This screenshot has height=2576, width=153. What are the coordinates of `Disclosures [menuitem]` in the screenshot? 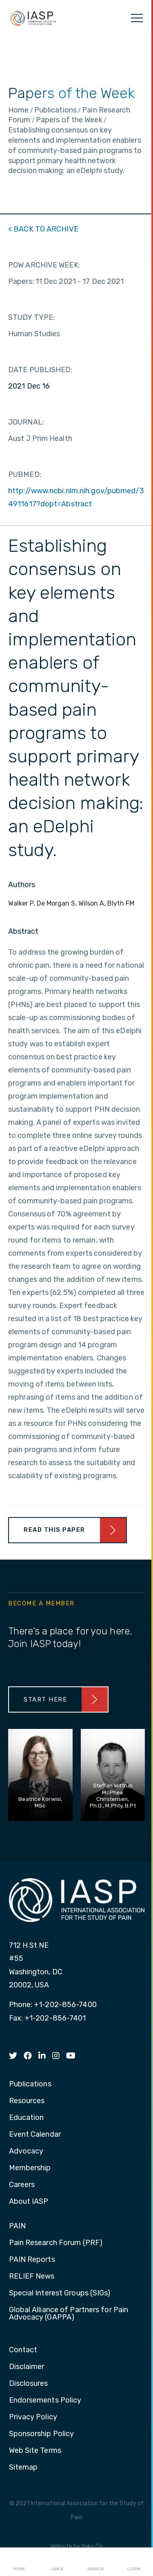 It's located at (28, 2384).